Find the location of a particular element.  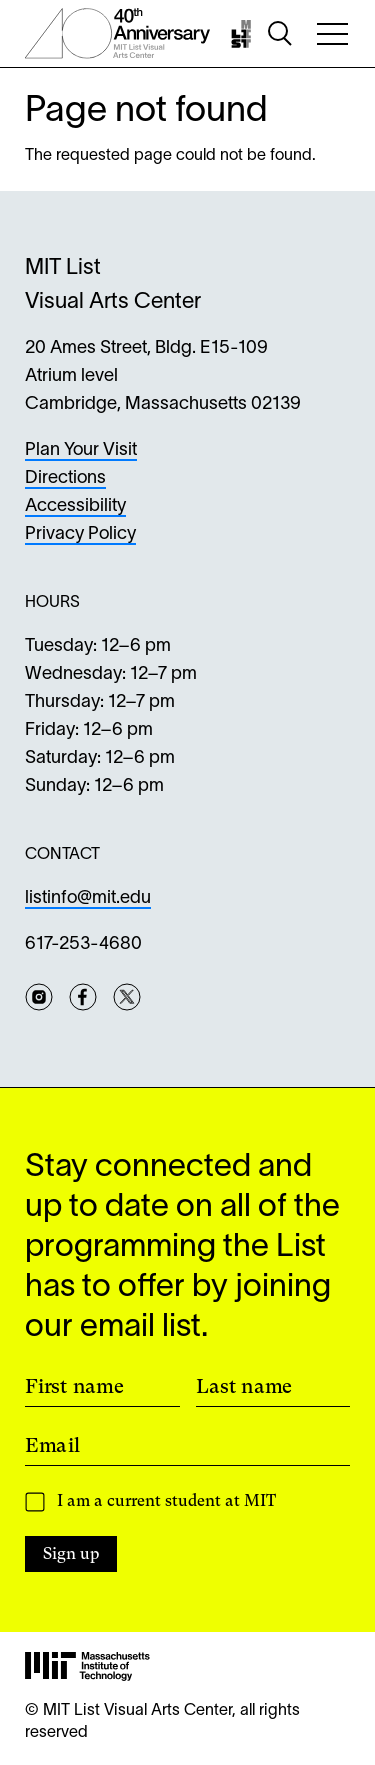

Facebook is located at coordinates (83, 997).